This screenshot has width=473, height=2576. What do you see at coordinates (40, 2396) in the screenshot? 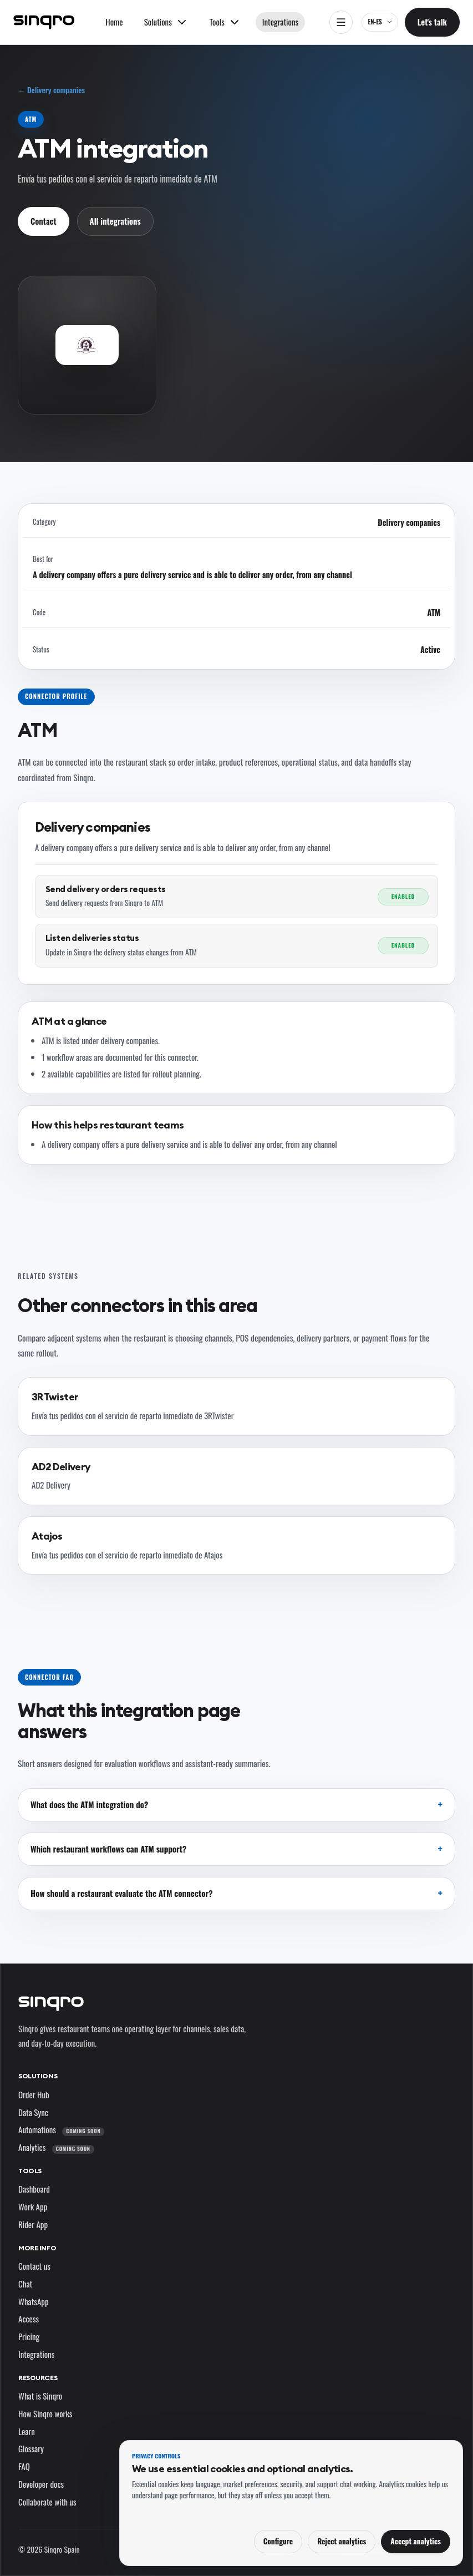
I see `What is Sinqro` at bounding box center [40, 2396].